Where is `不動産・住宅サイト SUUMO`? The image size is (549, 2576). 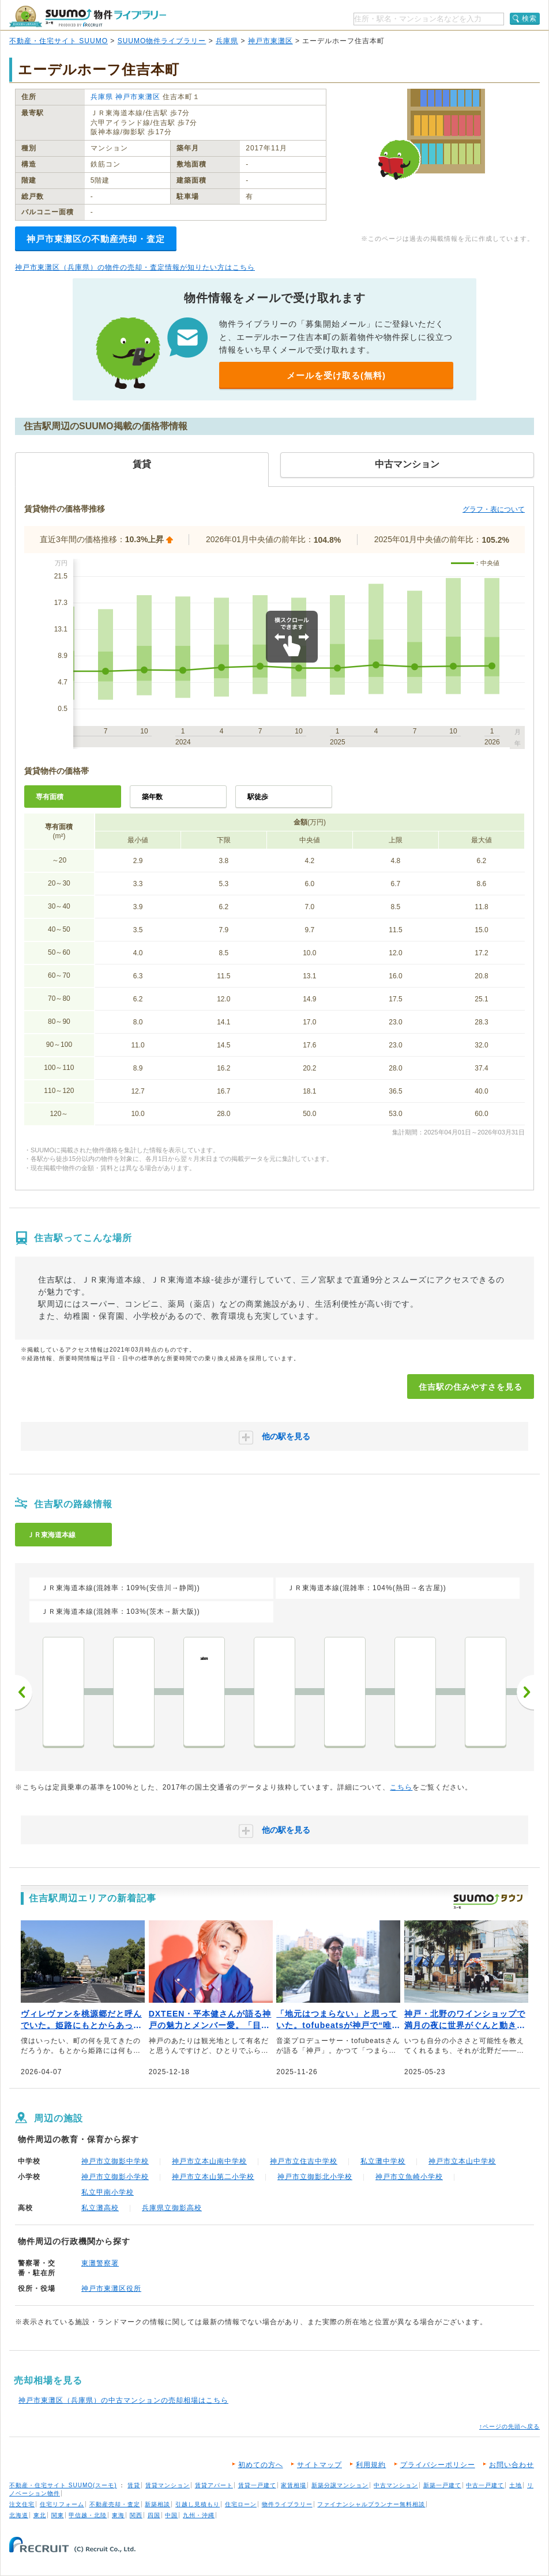 不動産・住宅サイト SUUMO is located at coordinates (58, 41).